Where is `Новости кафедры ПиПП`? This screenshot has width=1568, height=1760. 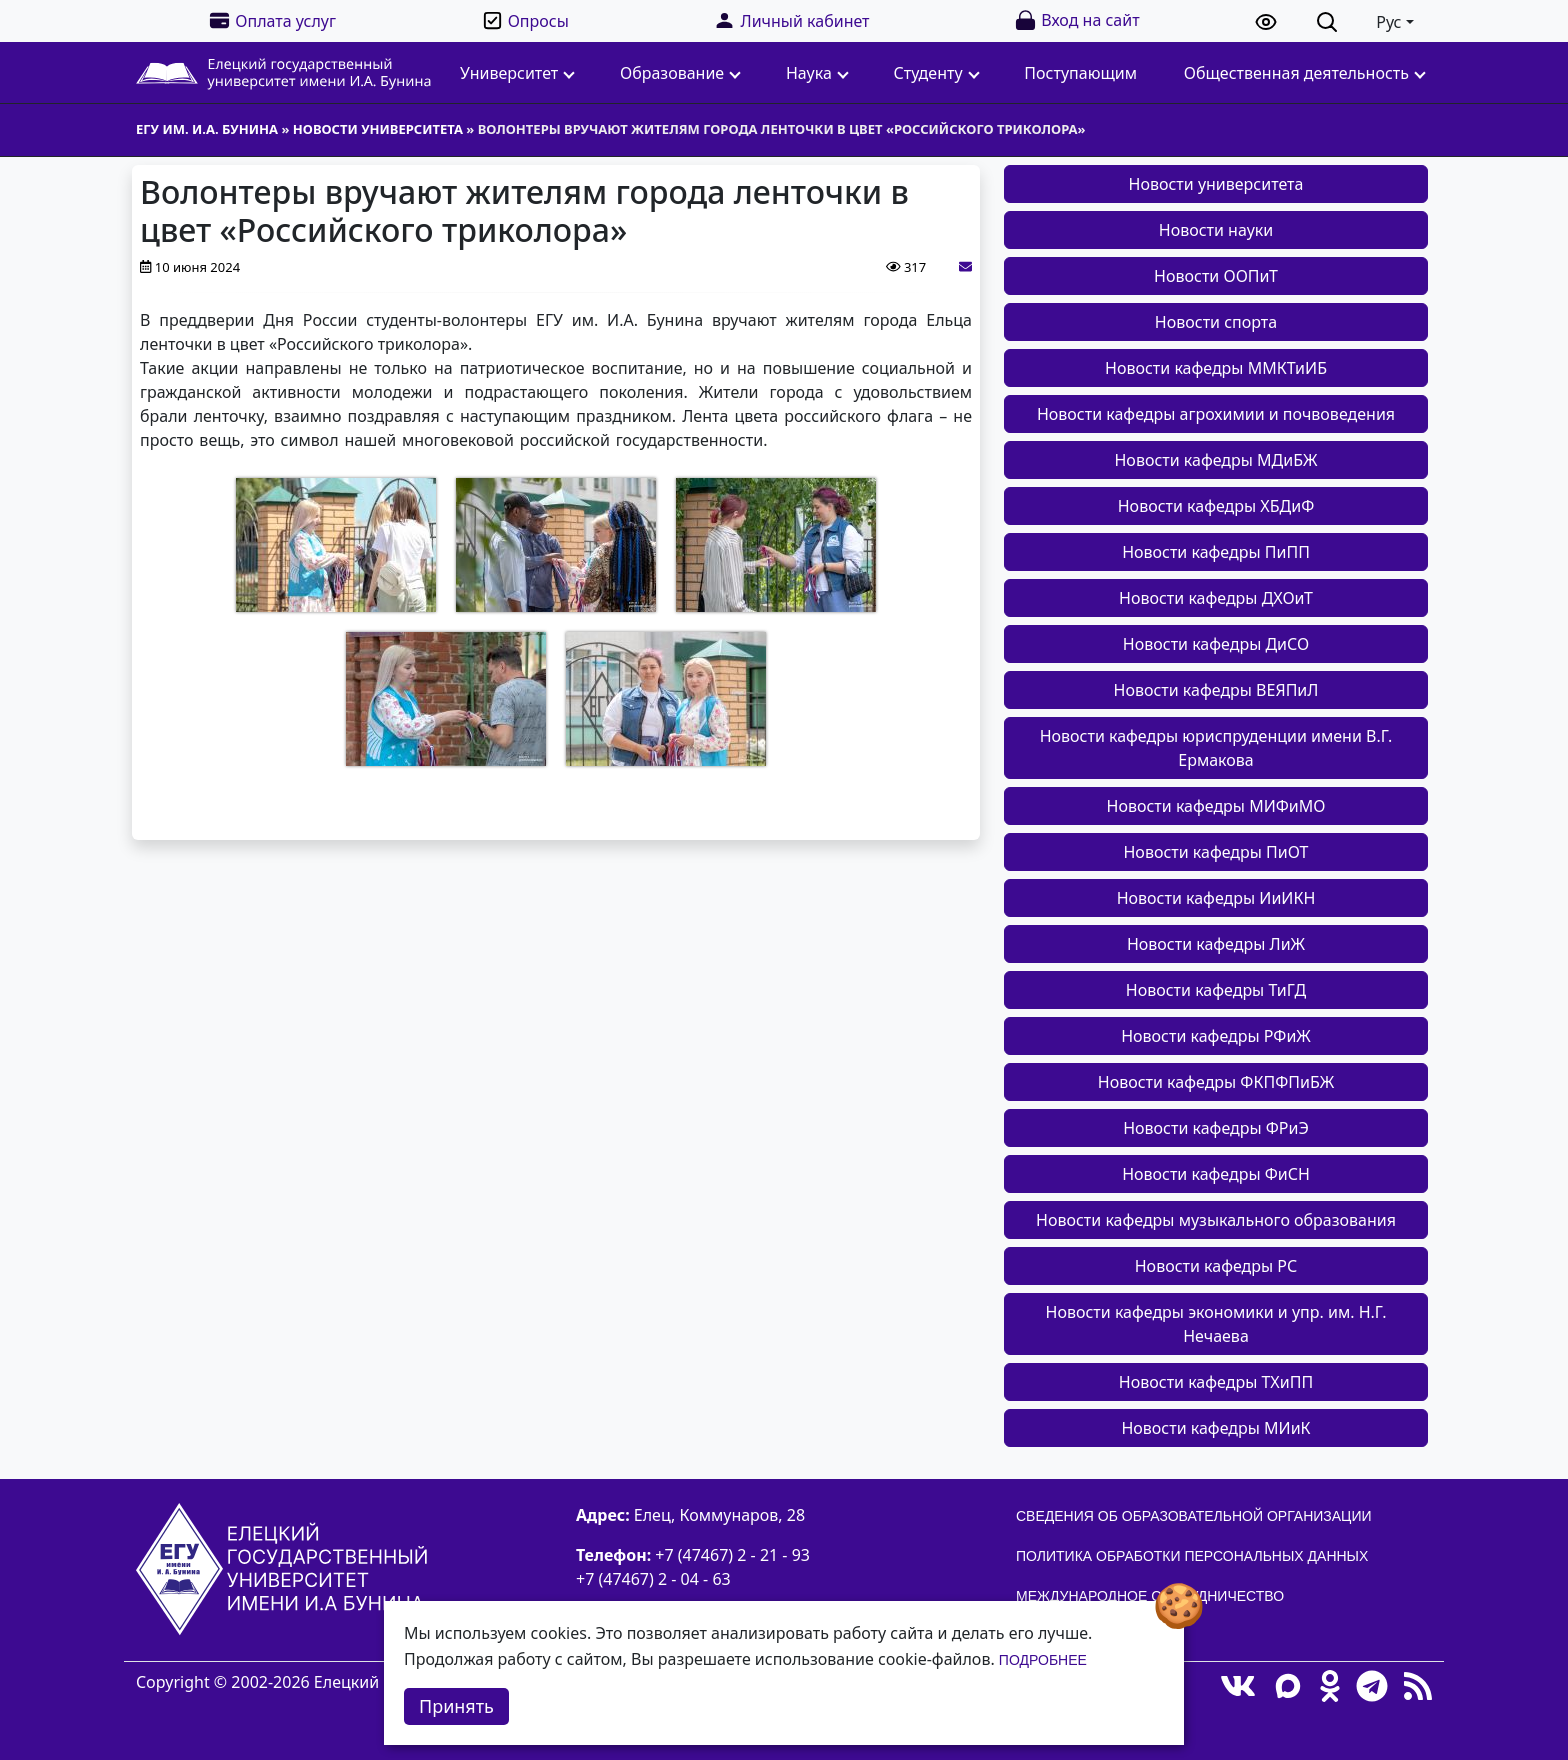
Новости кафедры ПиПП is located at coordinates (1216, 552).